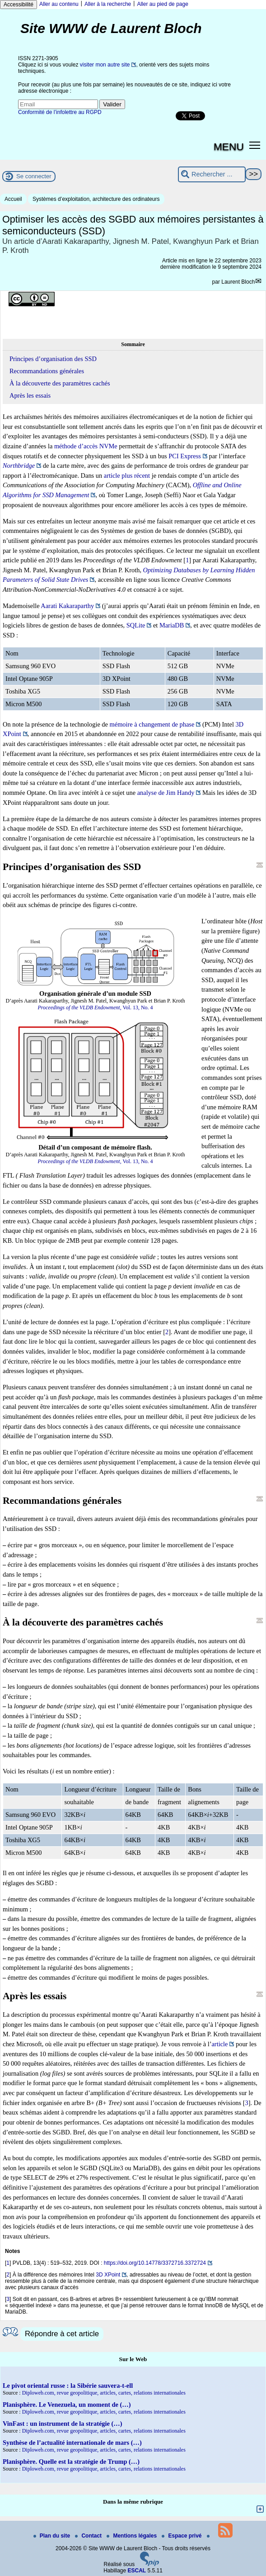 Image resolution: width=266 pixels, height=2576 pixels. What do you see at coordinates (182, 2536) in the screenshot?
I see `Espace privé` at bounding box center [182, 2536].